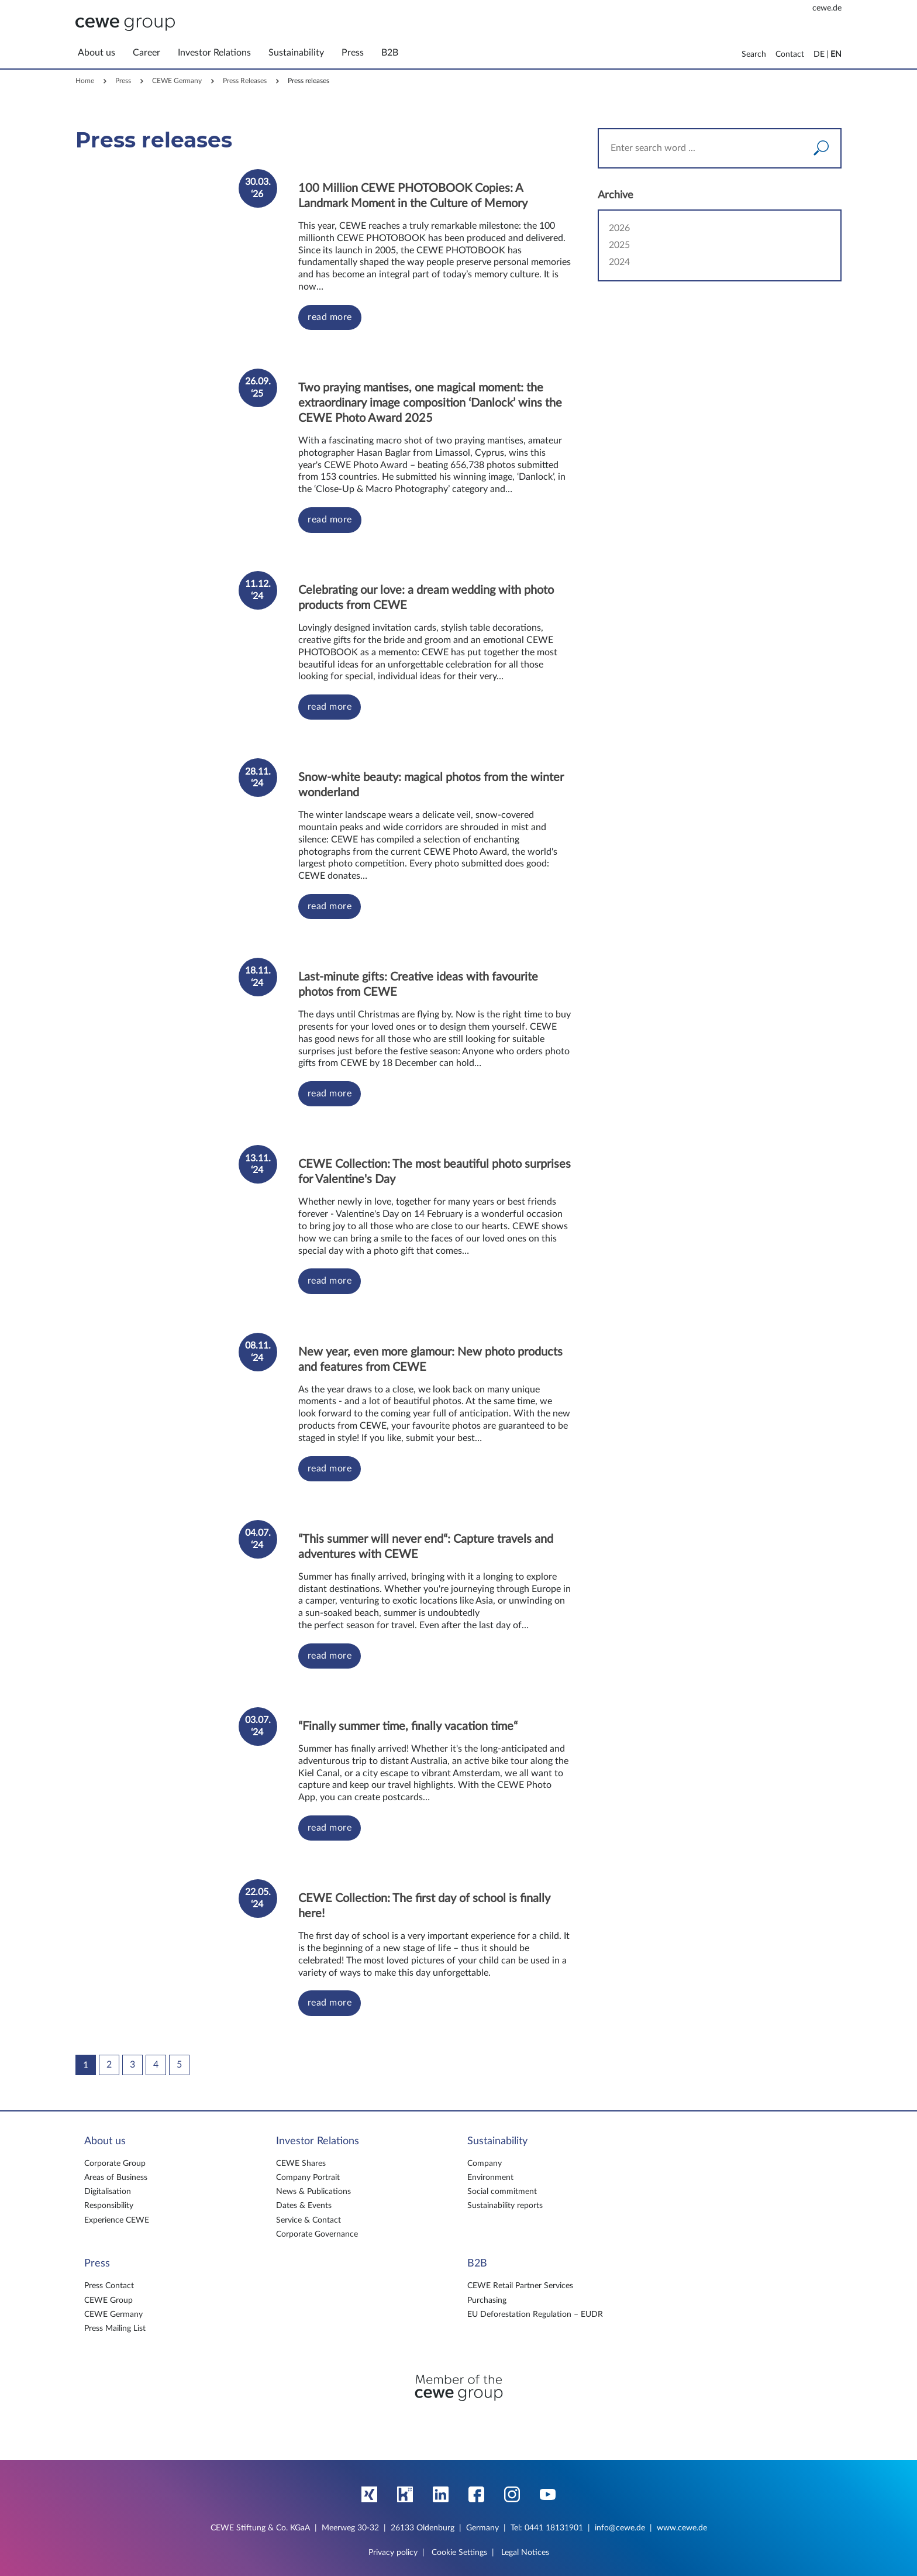 The image size is (917, 2576). I want to click on CEWE Retail Partner Services, so click(520, 2286).